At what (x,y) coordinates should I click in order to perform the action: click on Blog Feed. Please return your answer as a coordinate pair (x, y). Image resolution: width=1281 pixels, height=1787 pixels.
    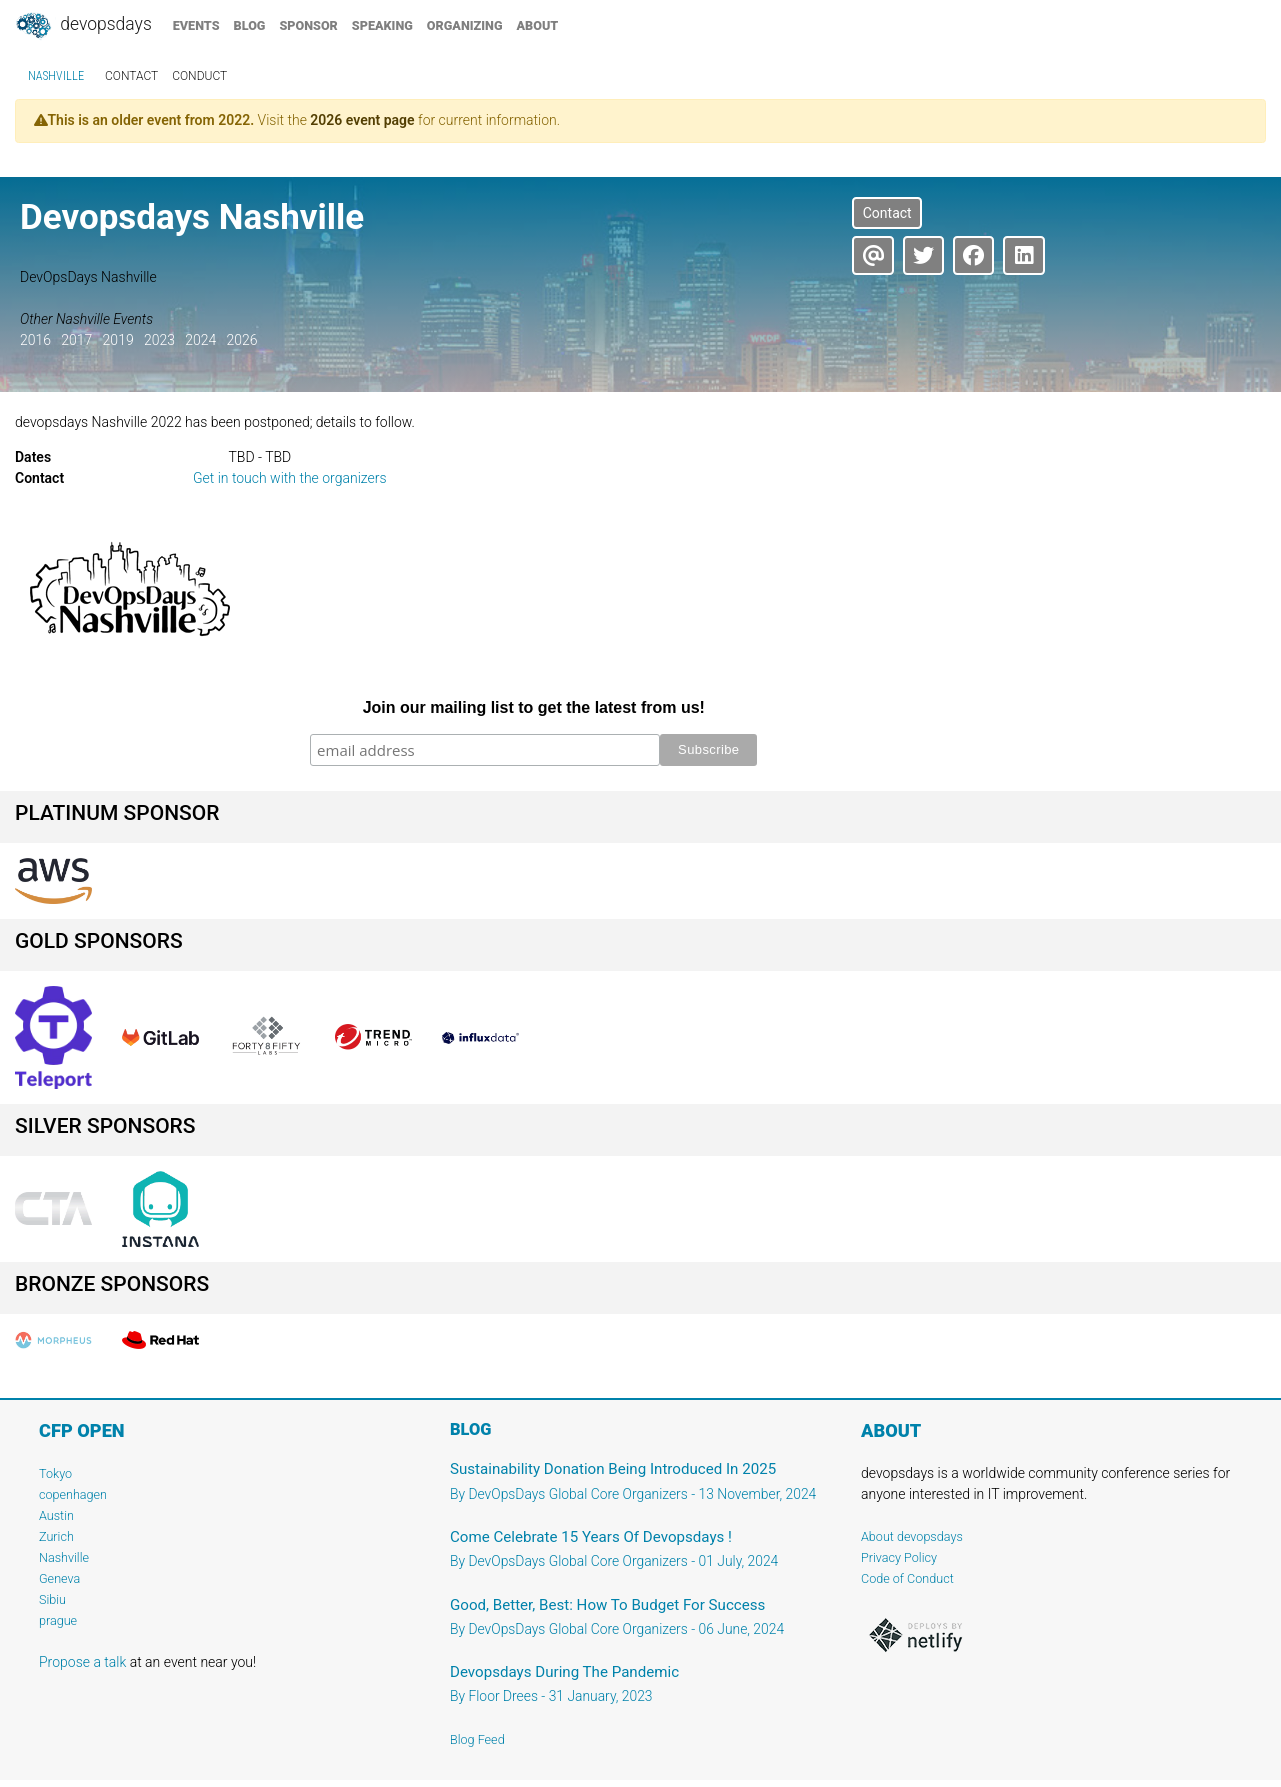
    Looking at the image, I should click on (477, 1739).